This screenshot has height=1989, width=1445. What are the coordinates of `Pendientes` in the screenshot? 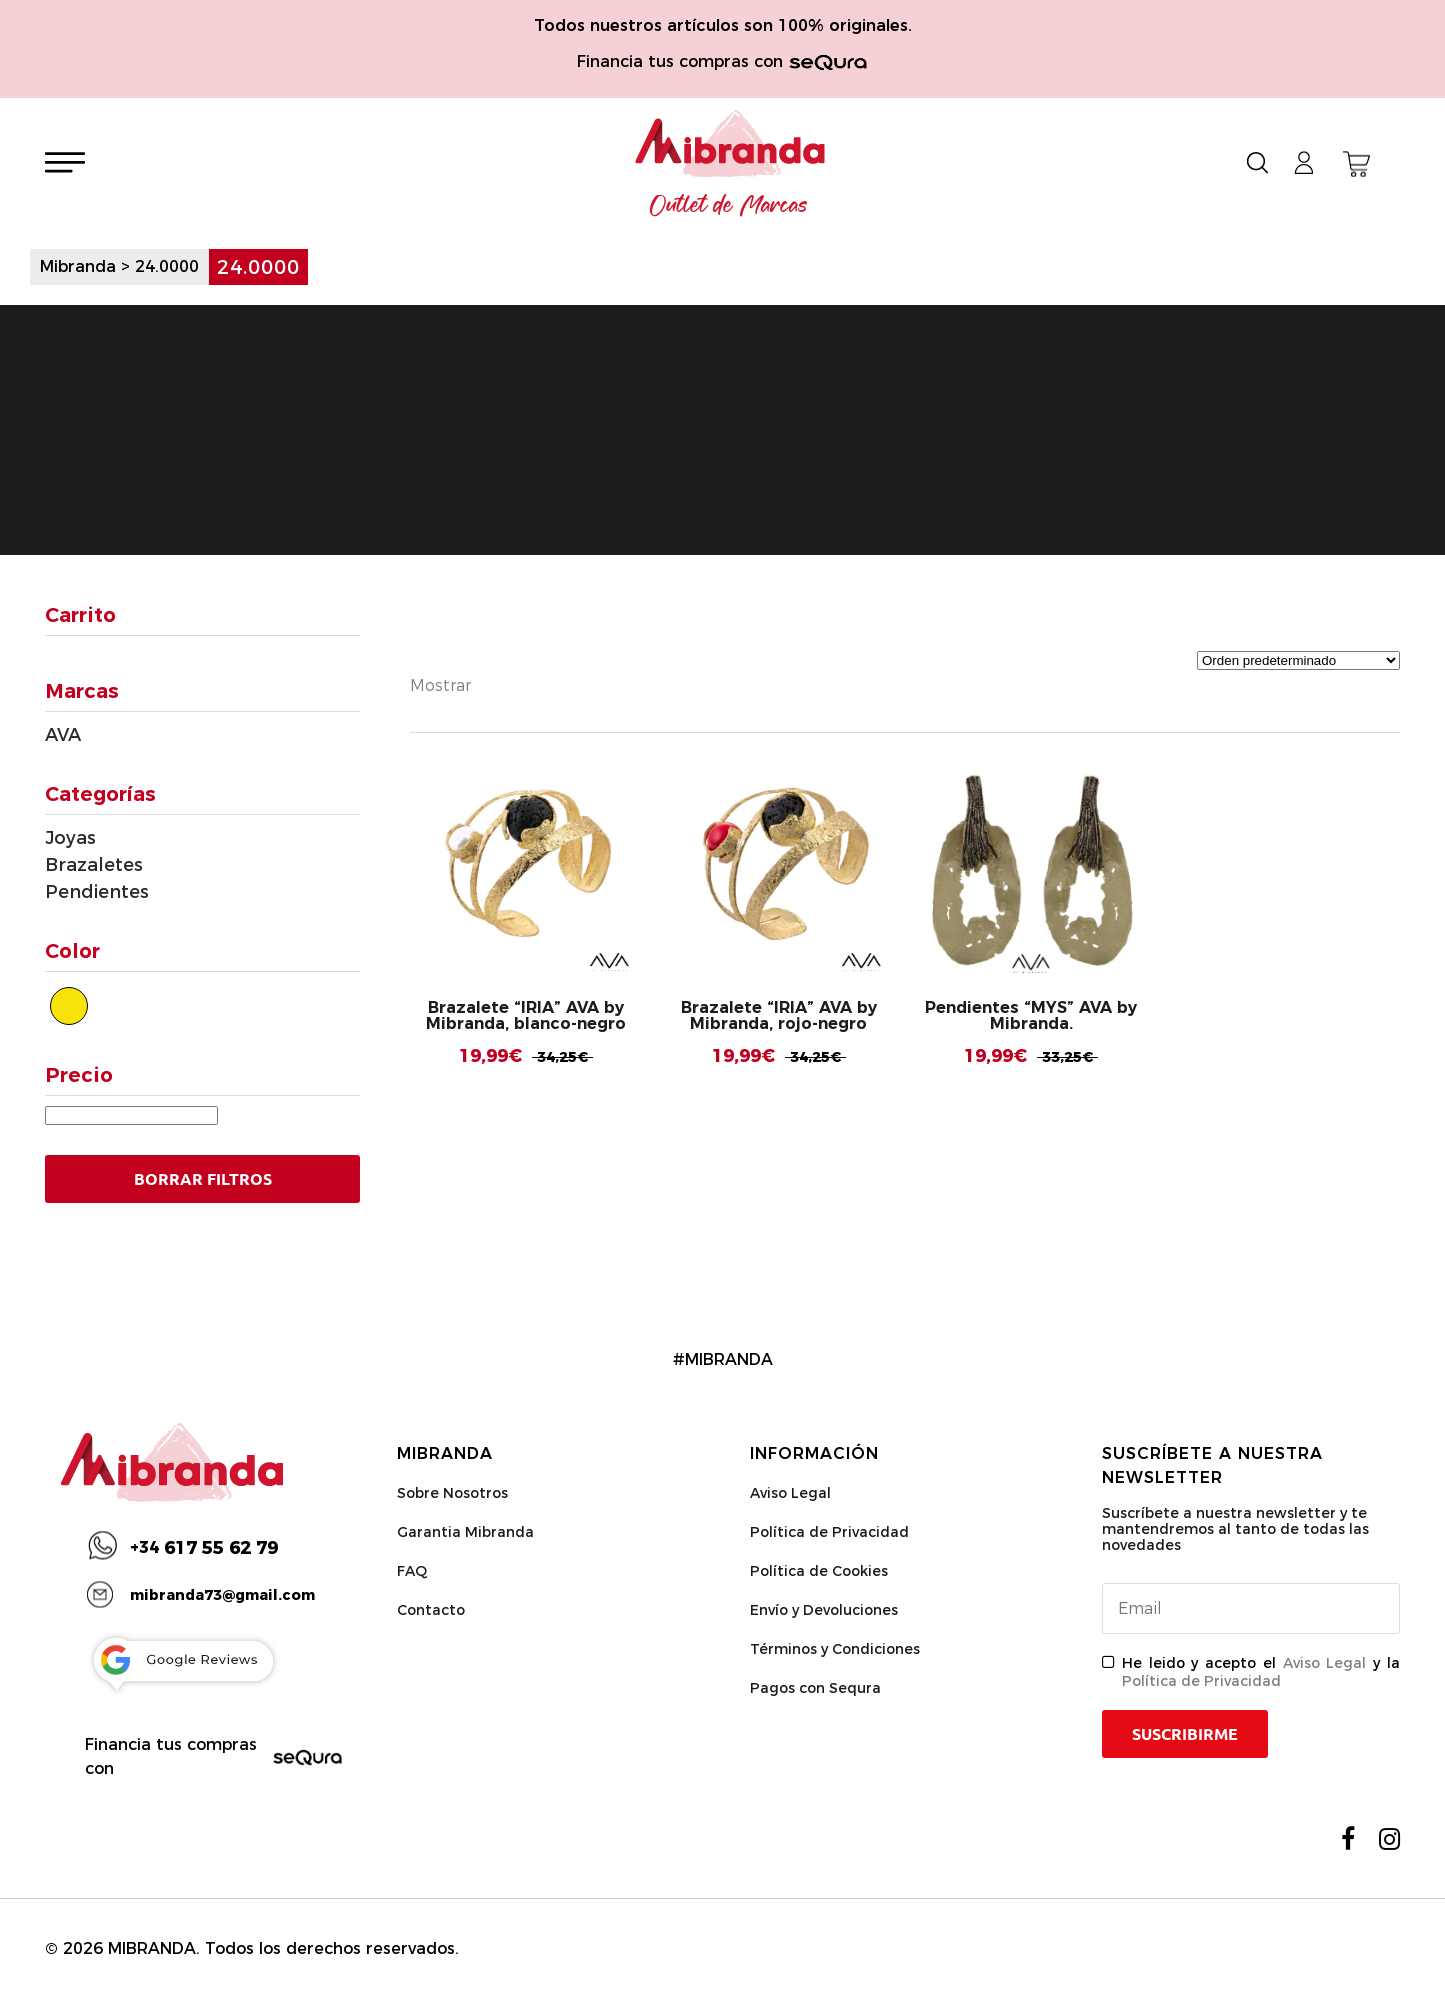 It's located at (97, 892).